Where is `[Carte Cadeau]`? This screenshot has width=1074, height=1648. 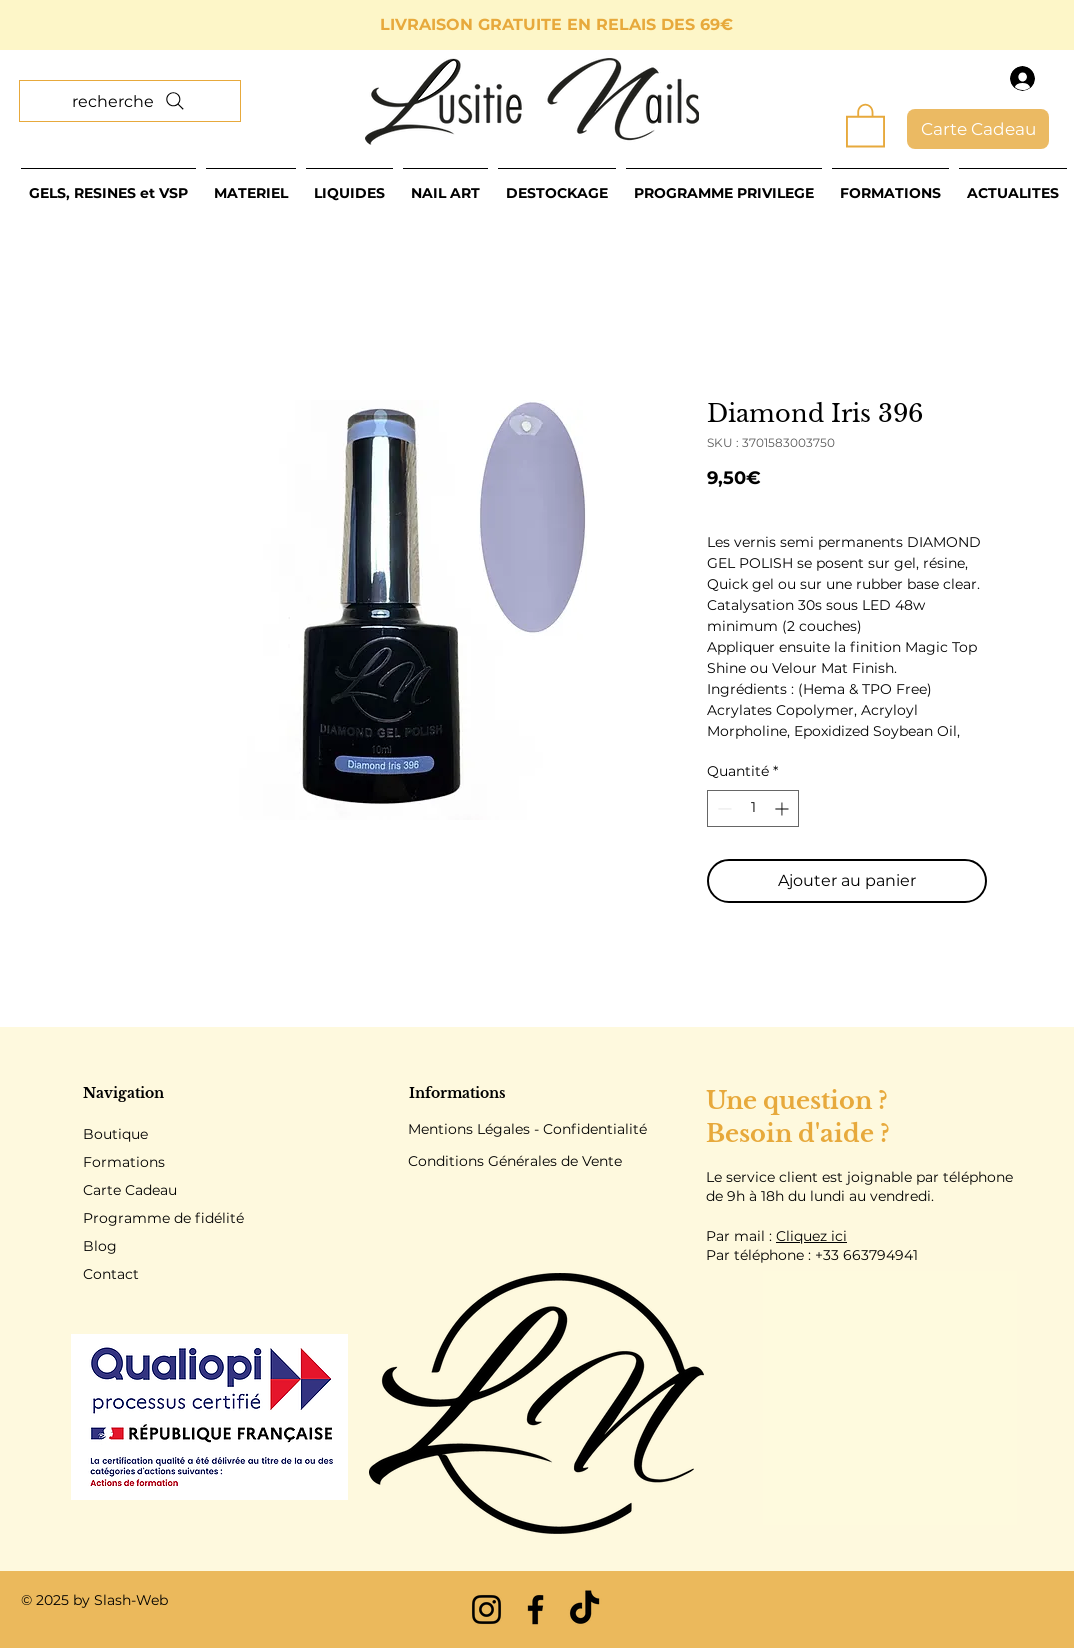 [Carte Cadeau] is located at coordinates (978, 129).